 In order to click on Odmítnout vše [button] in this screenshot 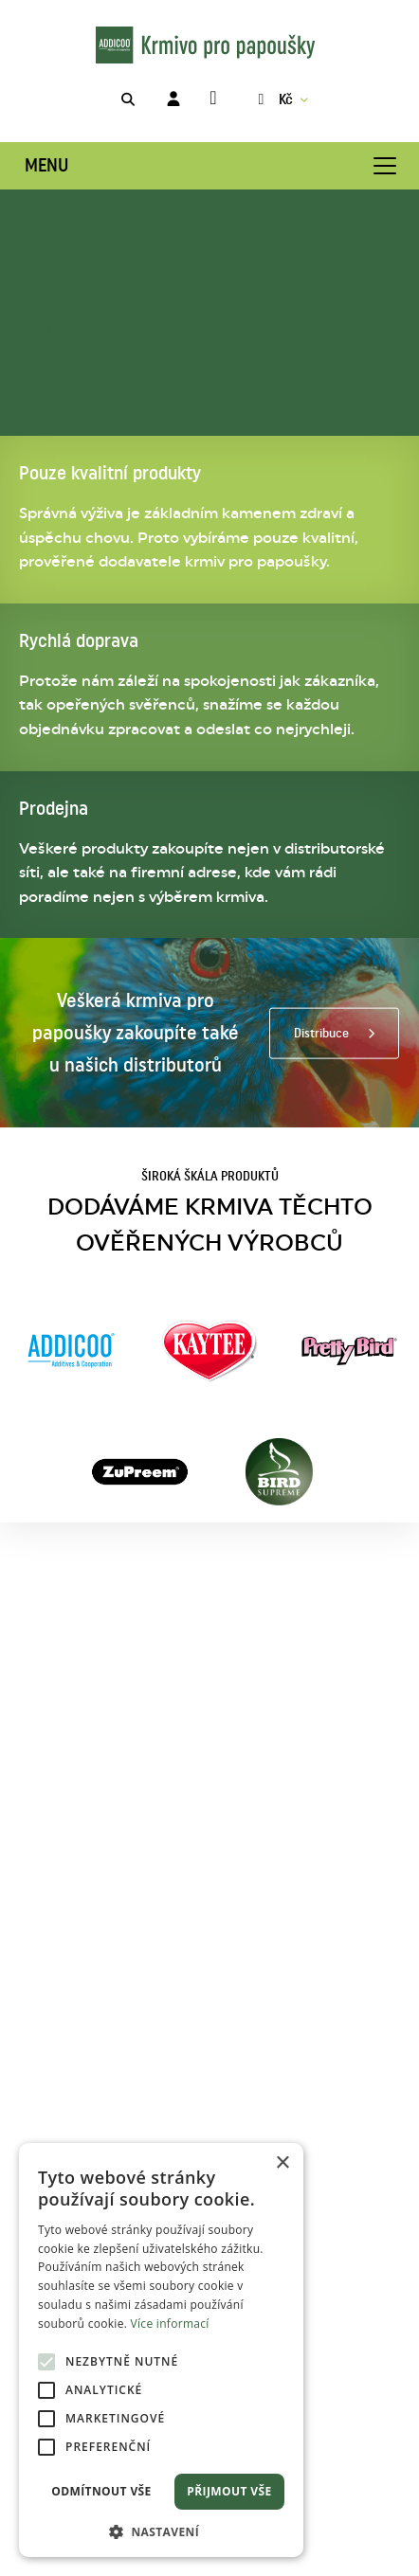, I will do `click(101, 2491)`.